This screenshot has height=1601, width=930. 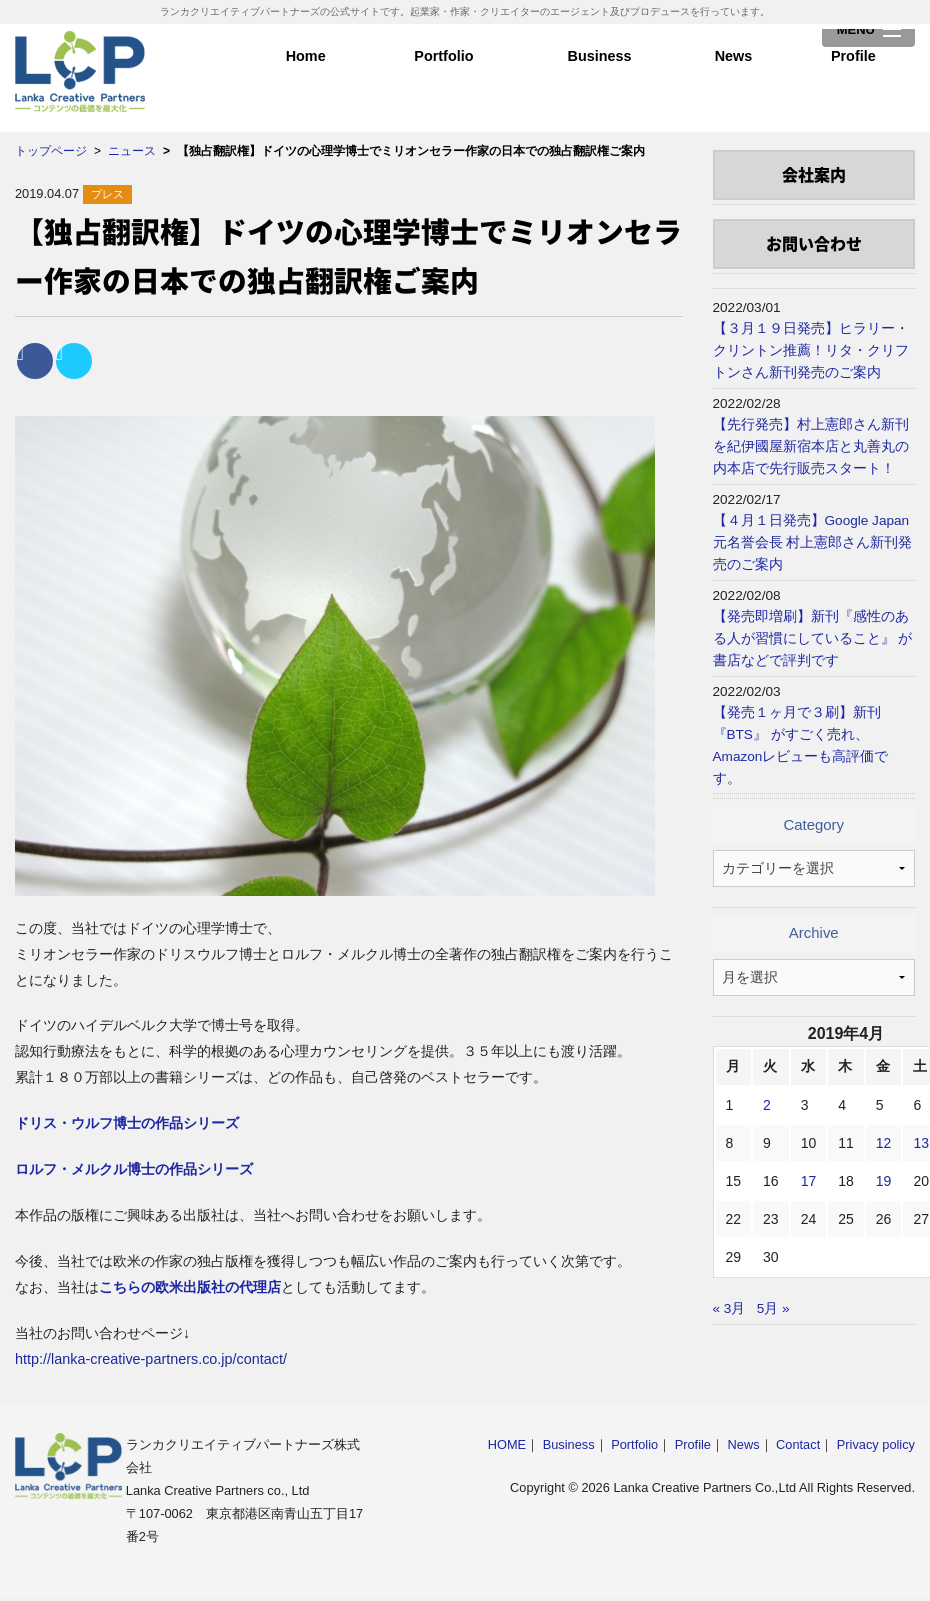 I want to click on Profile, so click(x=853, y=70).